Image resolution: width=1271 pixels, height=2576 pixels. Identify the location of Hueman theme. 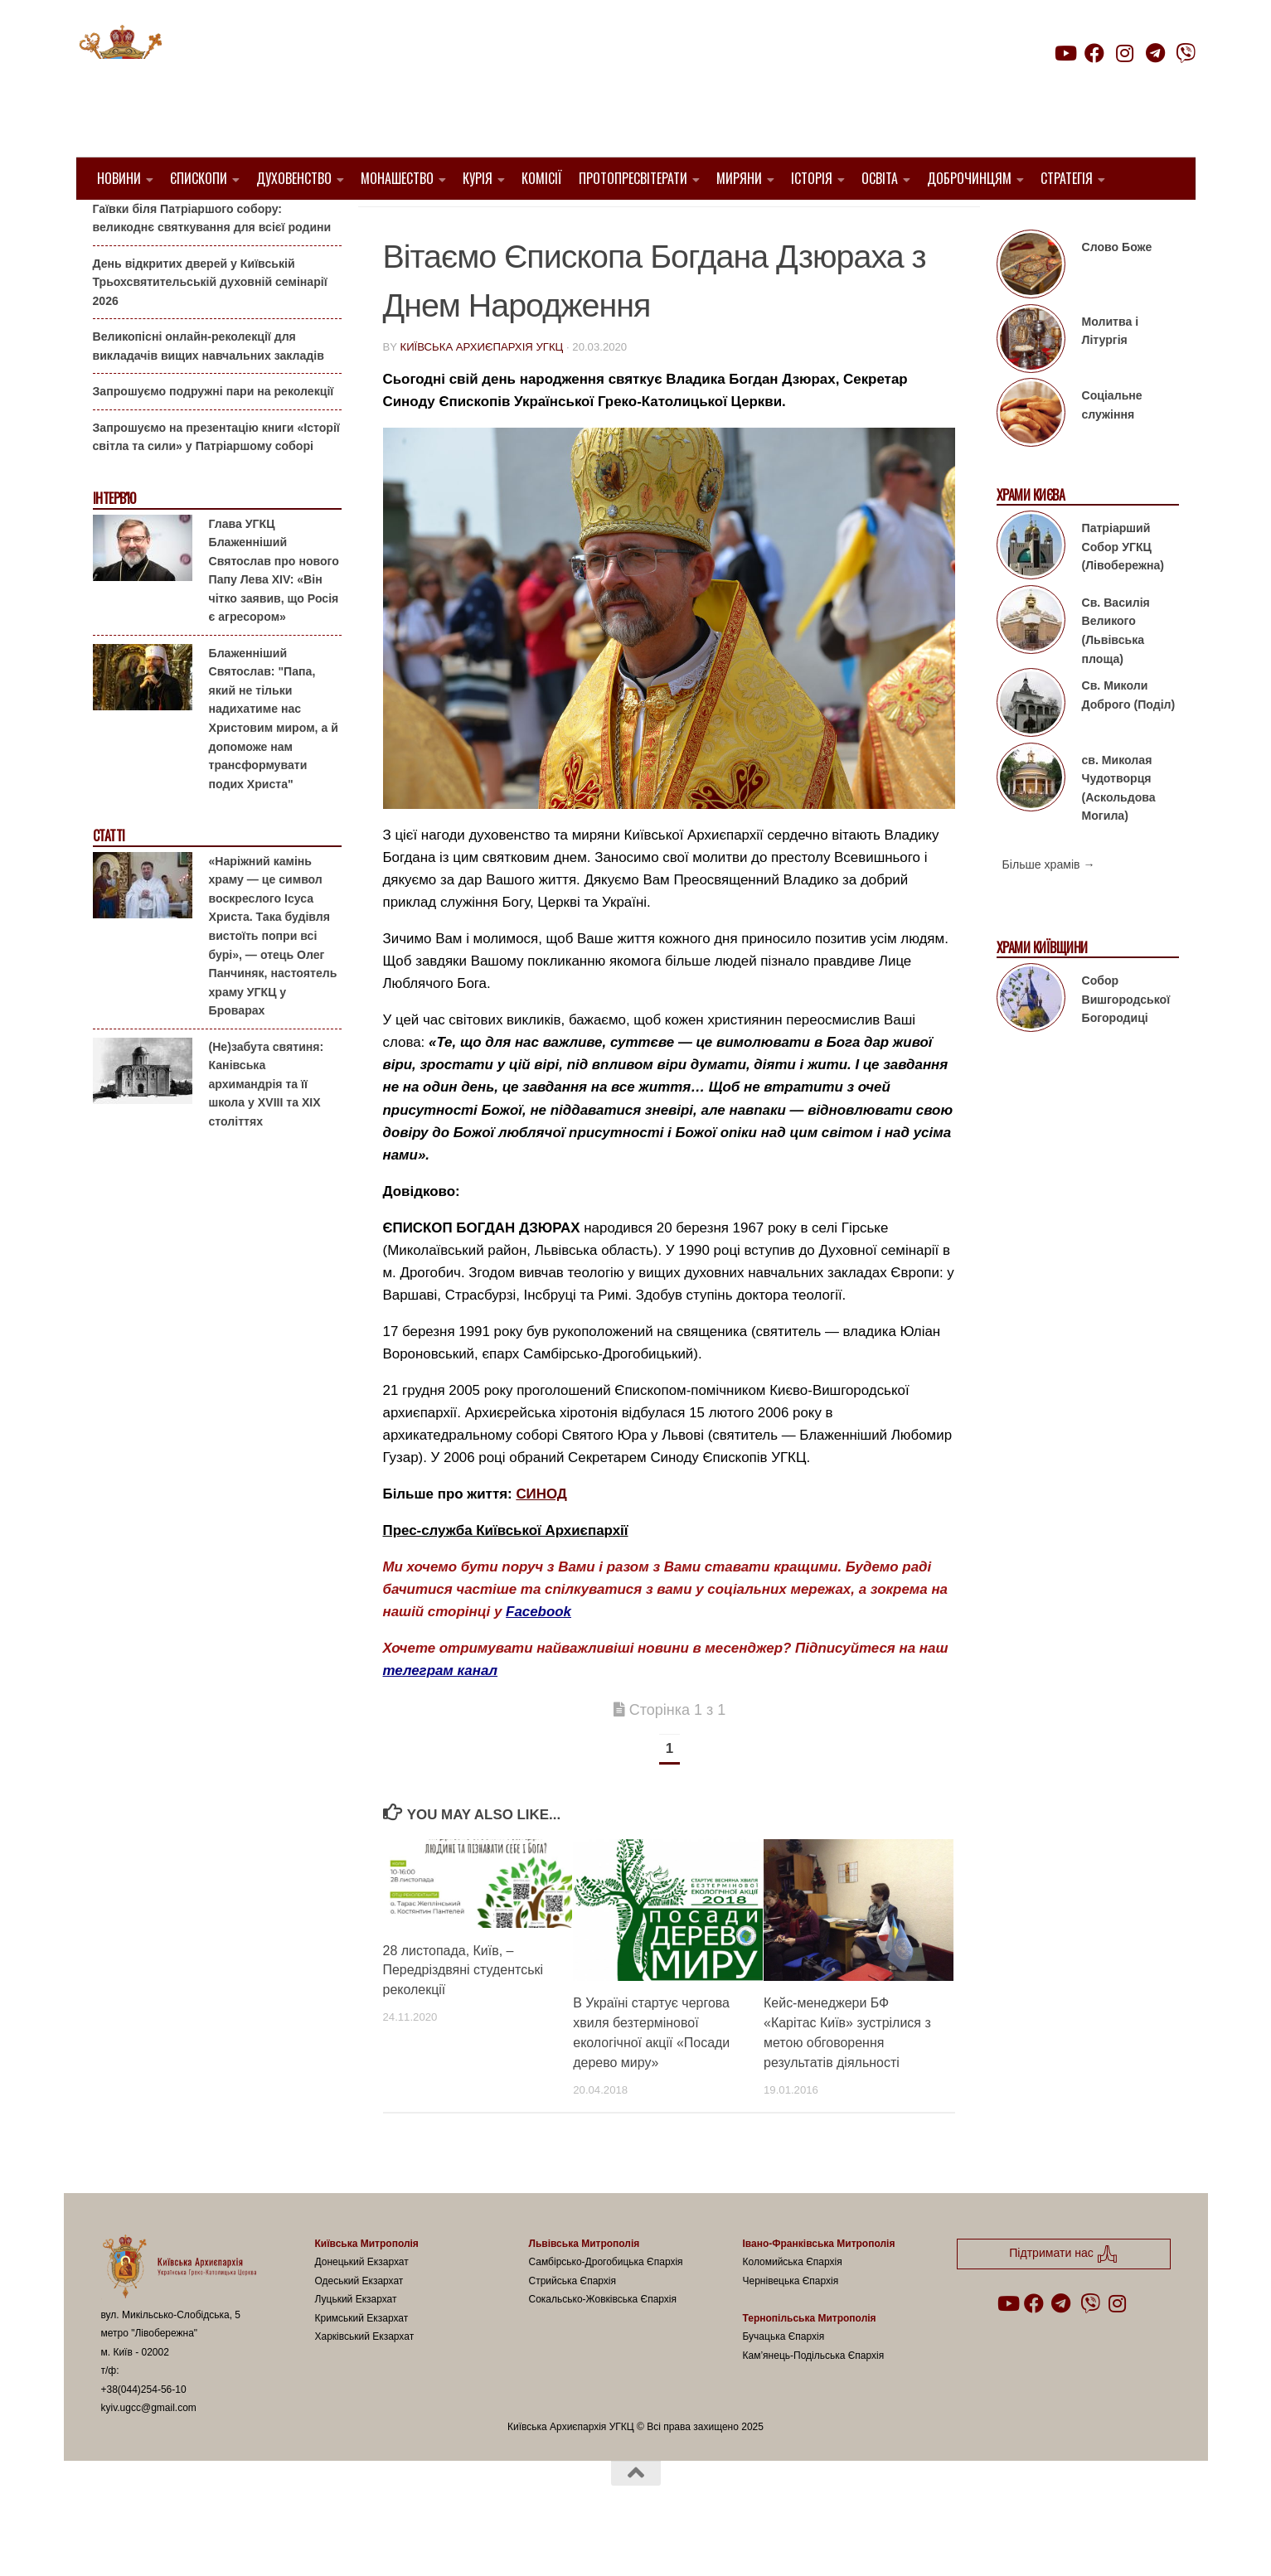
(297, 2541).